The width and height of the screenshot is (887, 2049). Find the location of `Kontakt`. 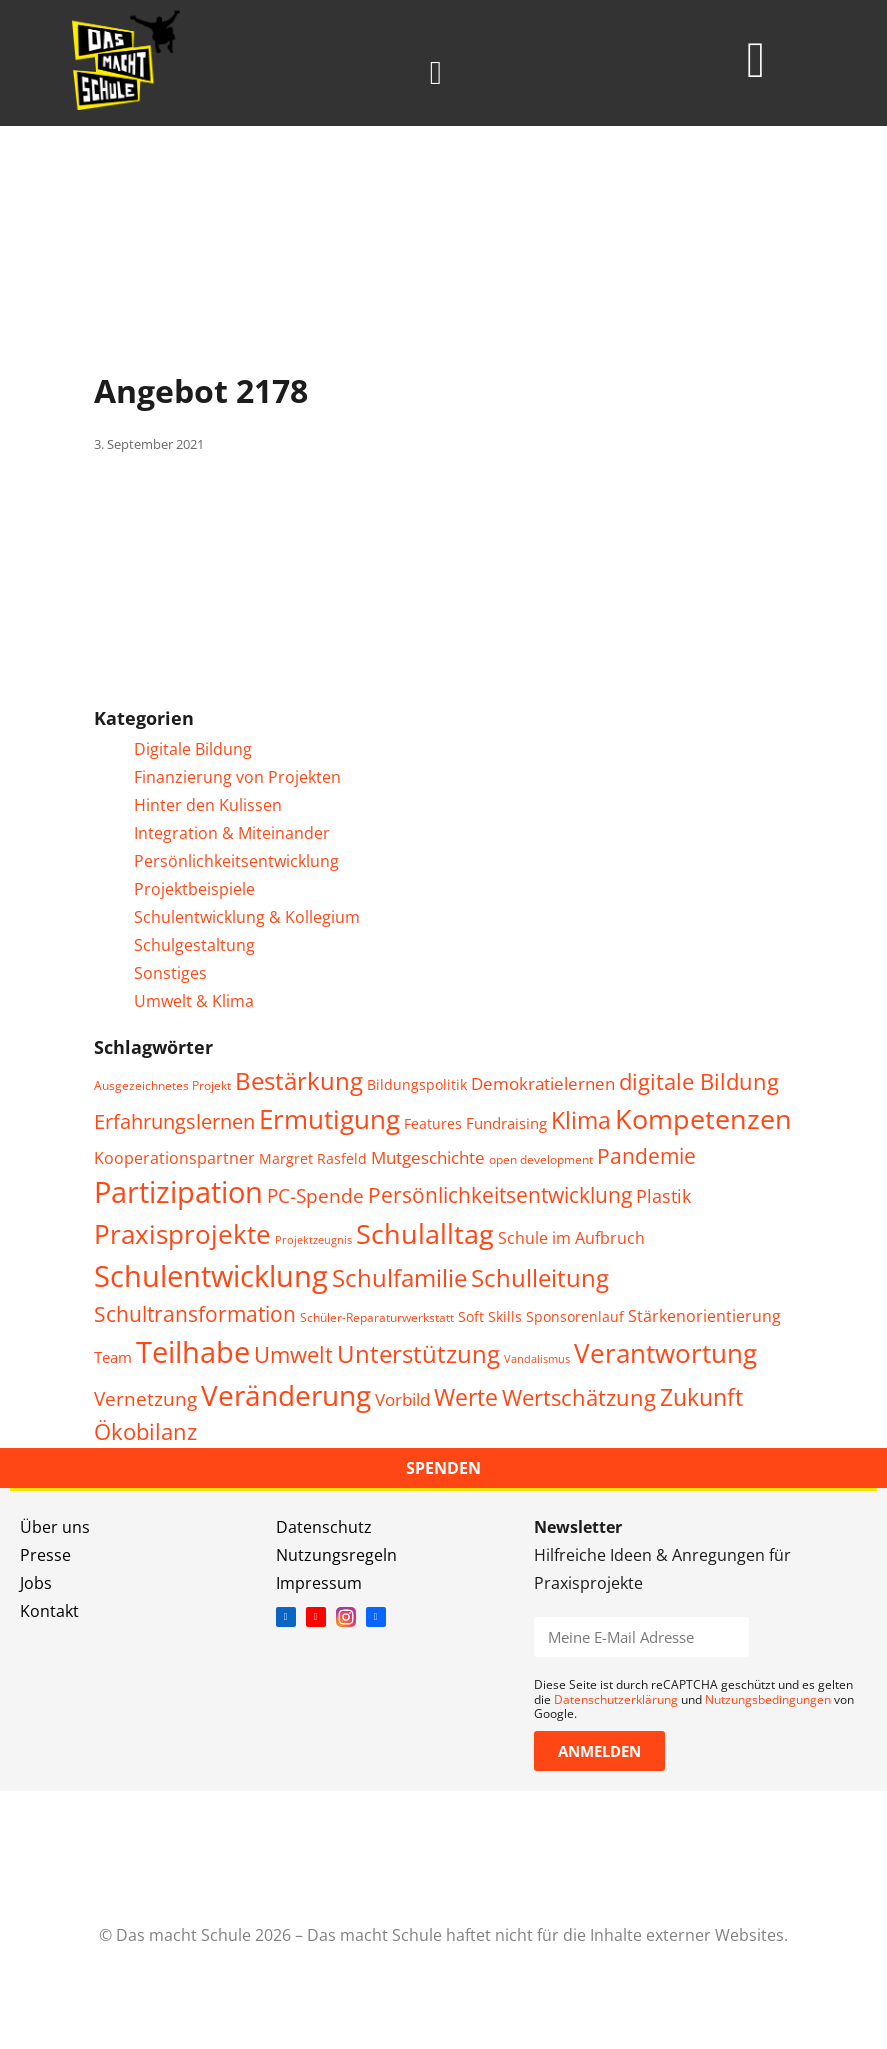

Kontakt is located at coordinates (49, 1611).